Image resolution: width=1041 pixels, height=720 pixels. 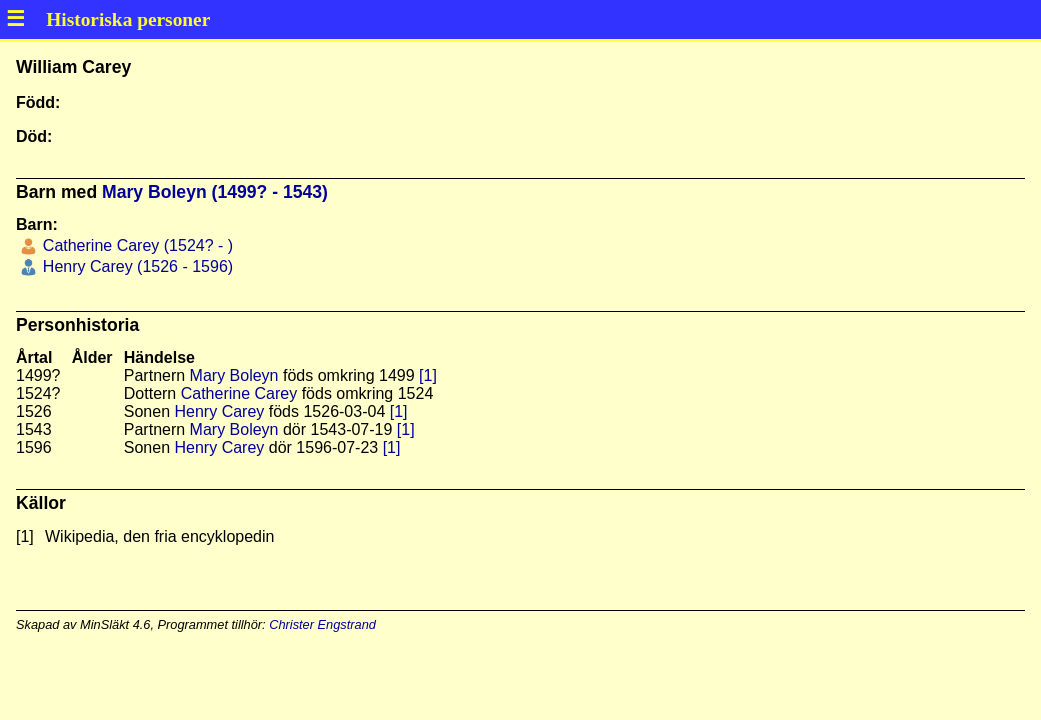 What do you see at coordinates (234, 375) in the screenshot?
I see `Mary Boleyn` at bounding box center [234, 375].